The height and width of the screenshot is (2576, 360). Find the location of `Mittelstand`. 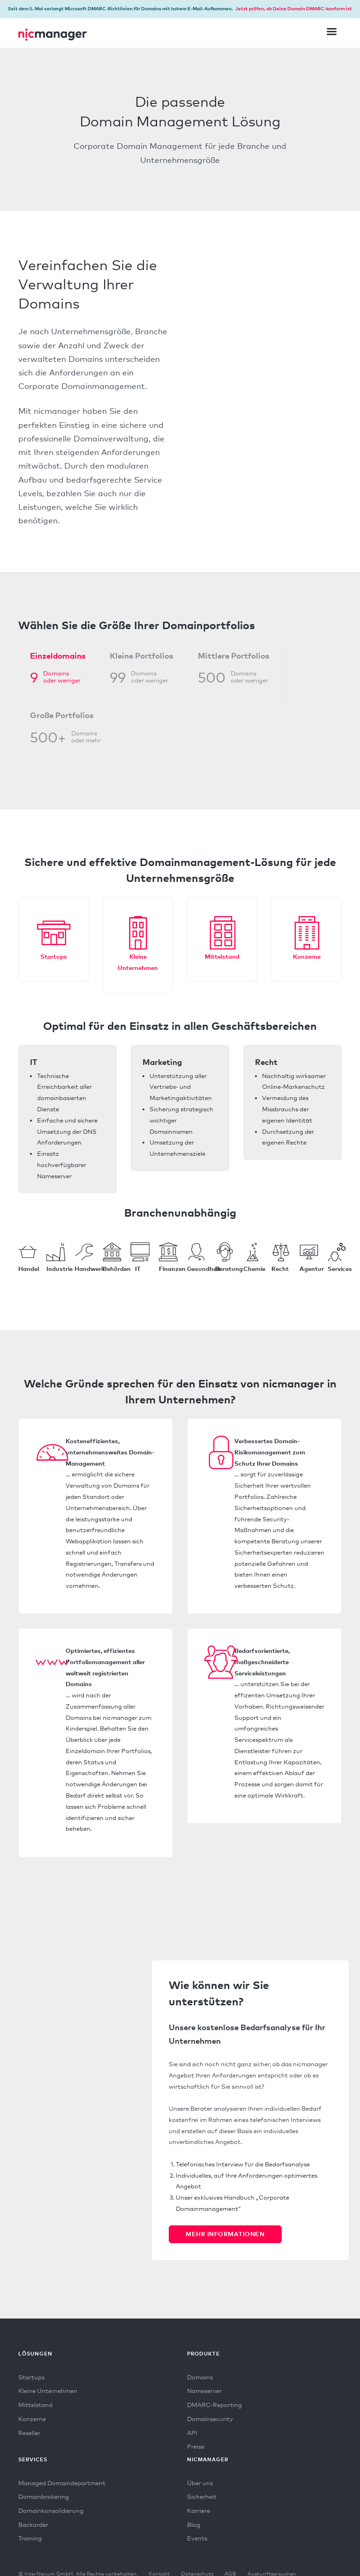

Mittelstand is located at coordinates (222, 956).